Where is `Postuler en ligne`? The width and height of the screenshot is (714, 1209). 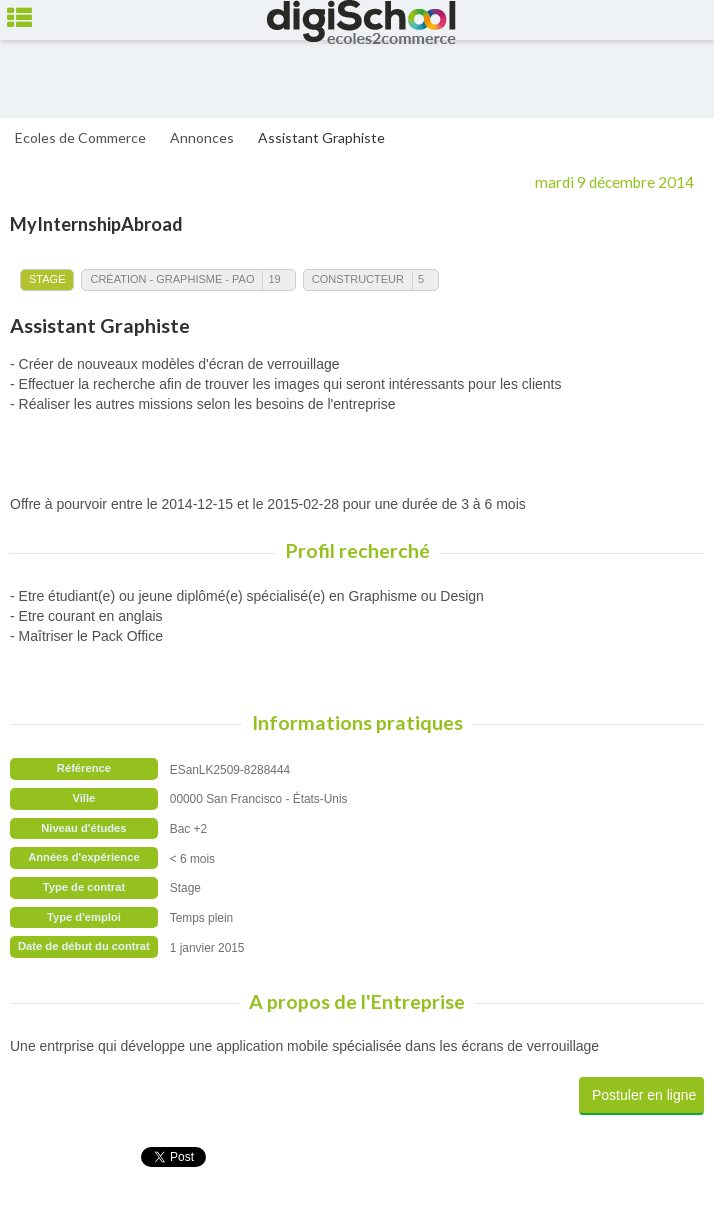 Postuler en ligne is located at coordinates (644, 1095).